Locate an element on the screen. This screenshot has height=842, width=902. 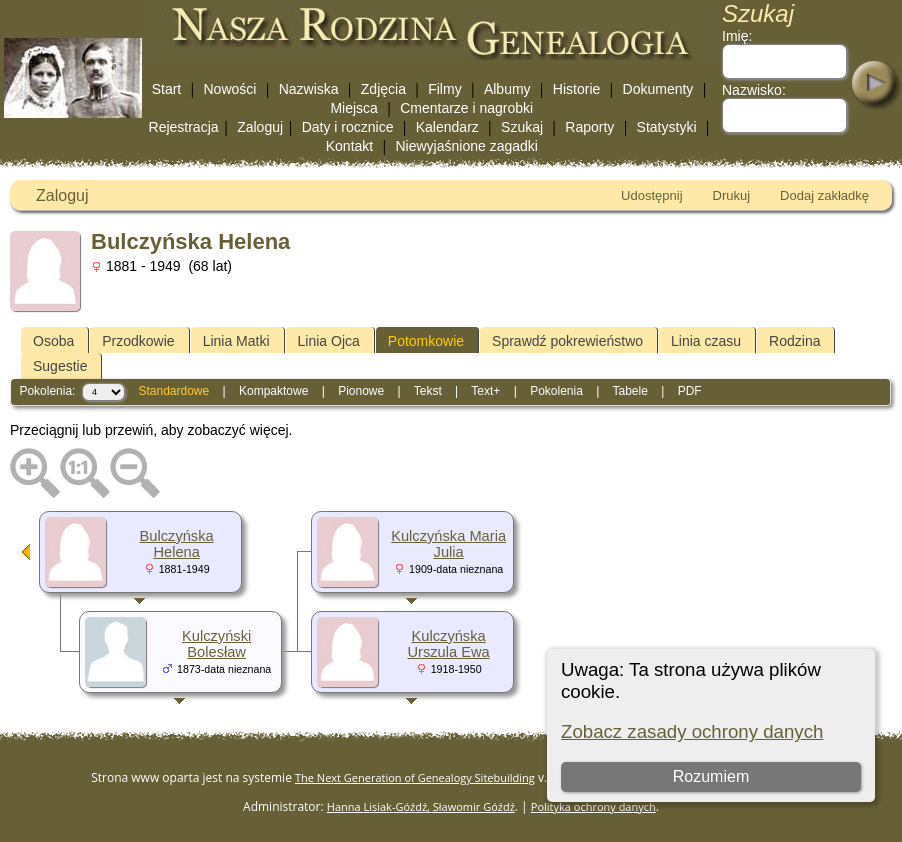
Kulczyńska Urszula Ewa is located at coordinates (448, 644).